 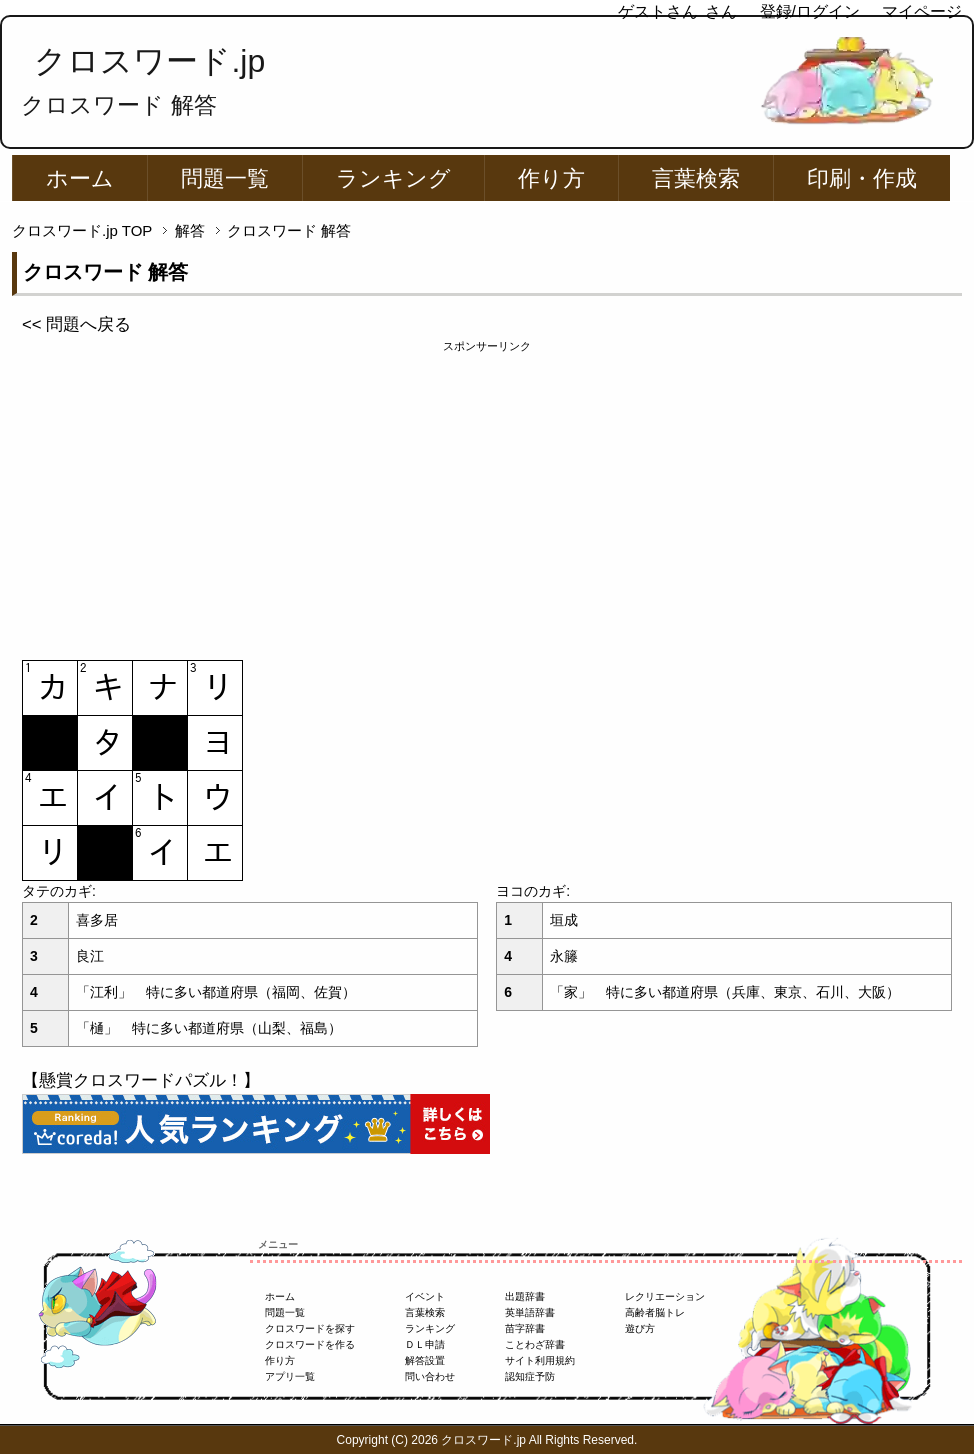 I want to click on 言葉検索, so click(x=696, y=178).